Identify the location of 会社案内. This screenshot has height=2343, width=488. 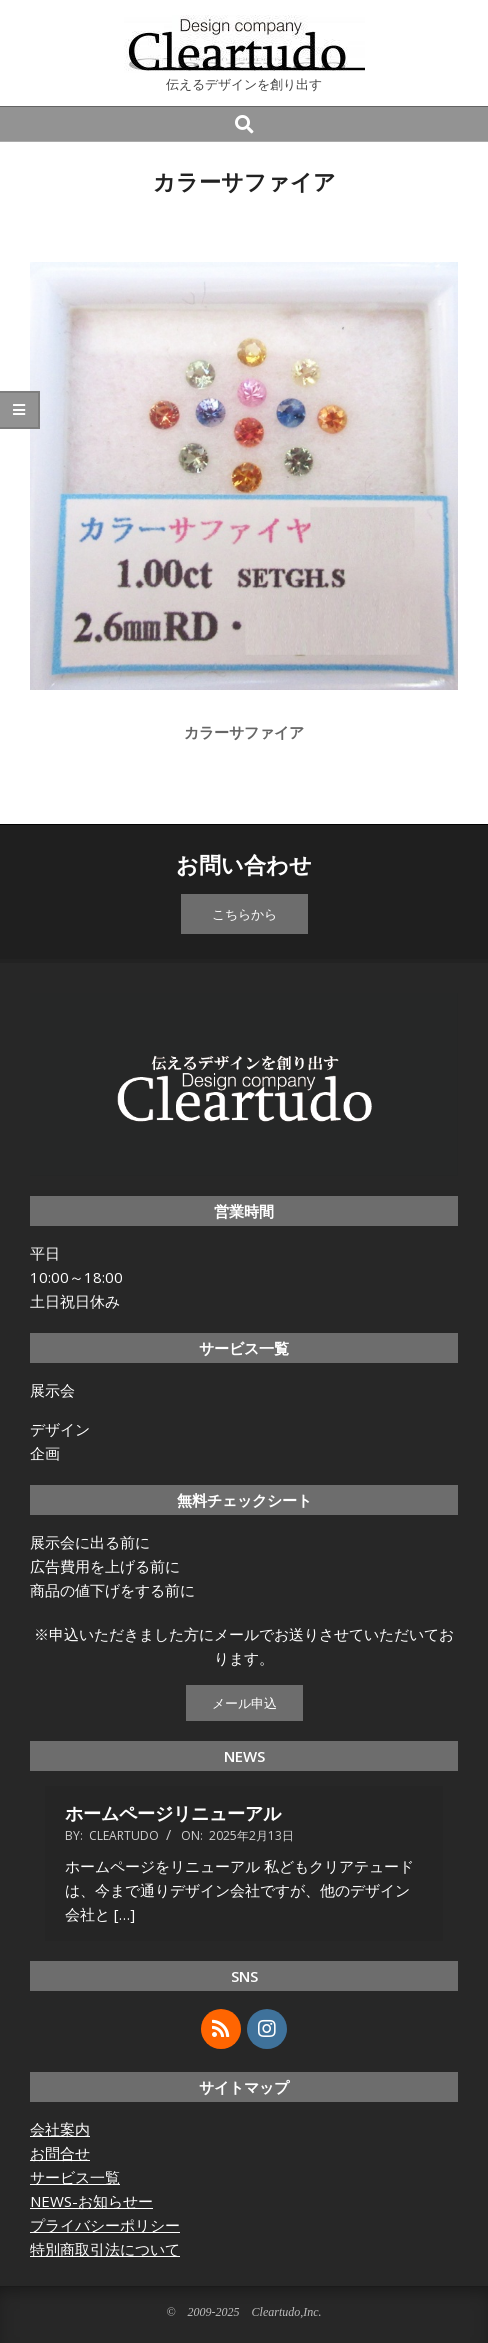
(60, 2129).